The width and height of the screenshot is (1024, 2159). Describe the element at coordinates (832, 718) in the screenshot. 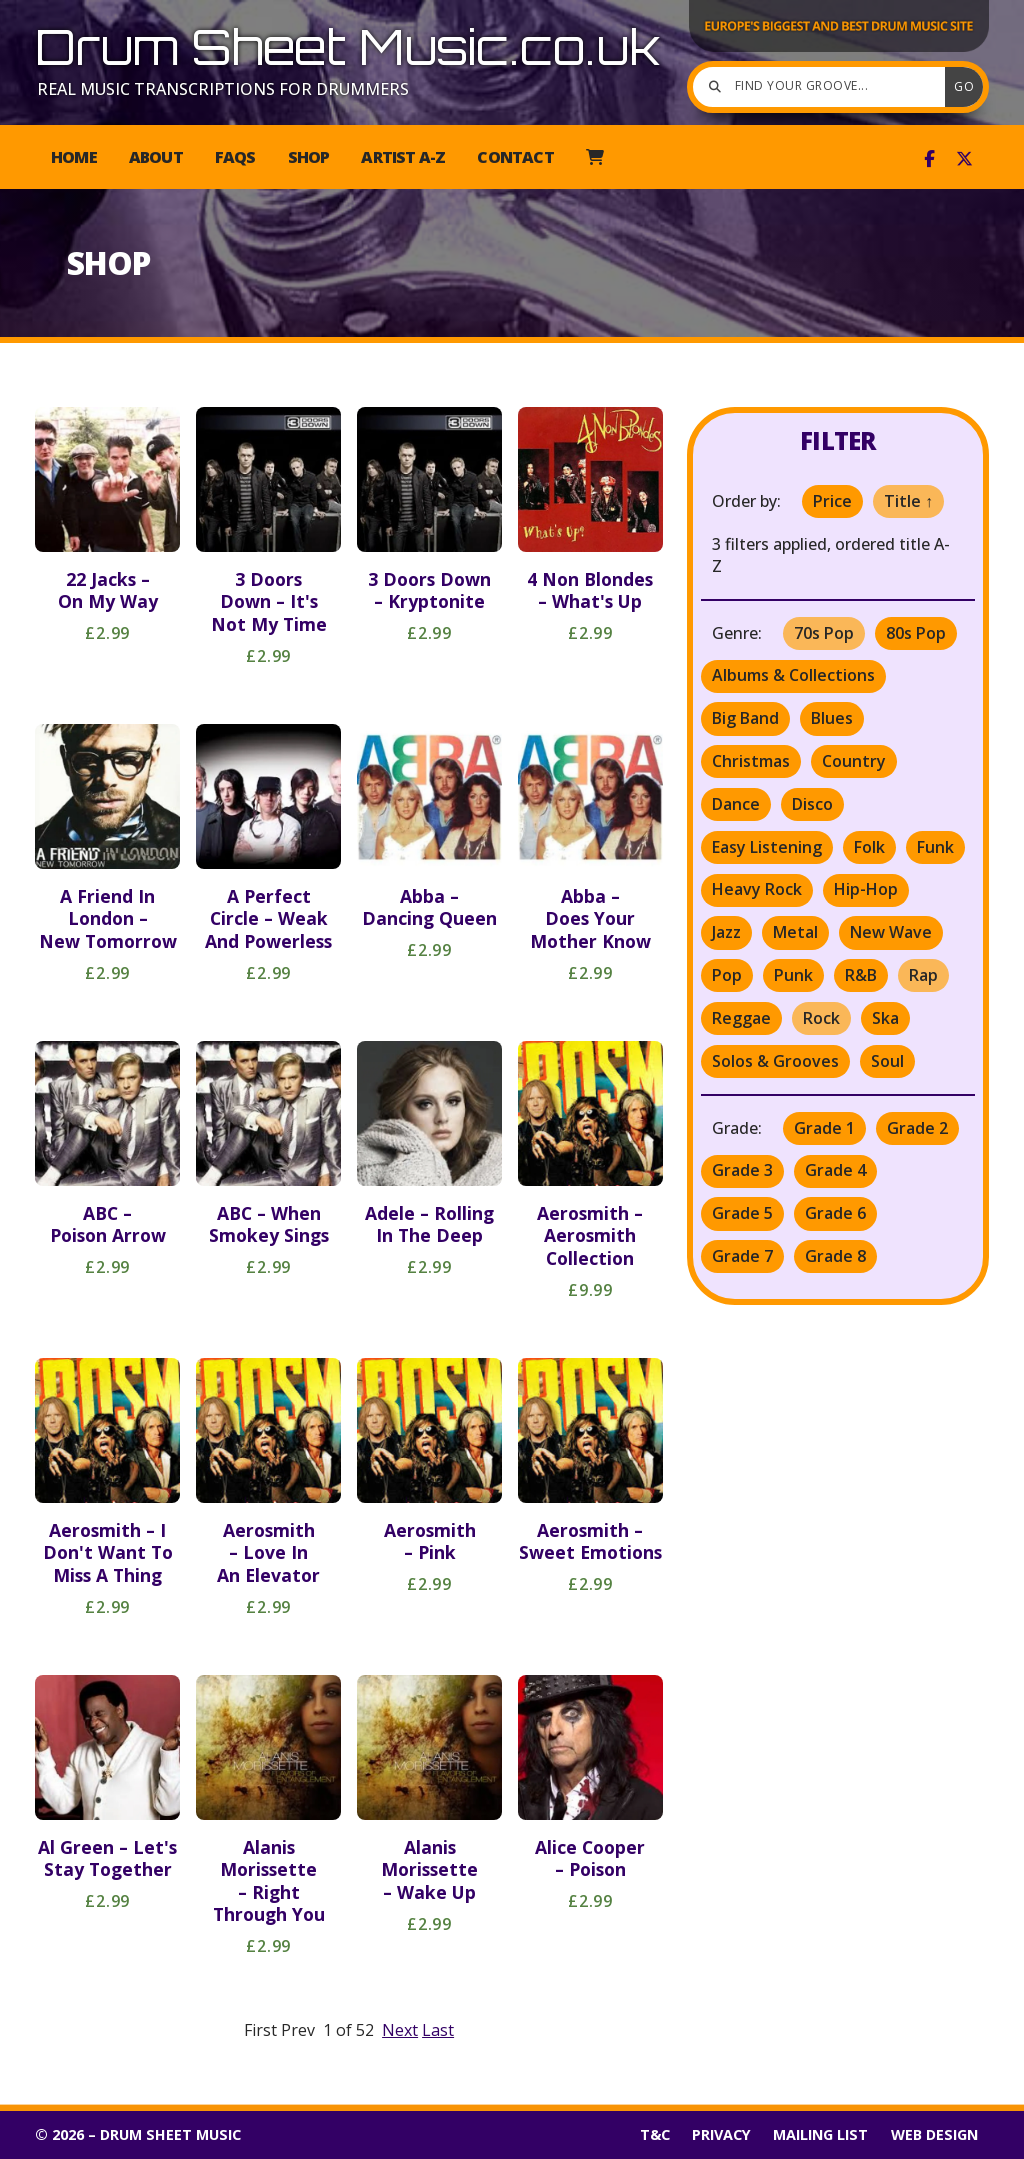

I see `Blues` at that location.